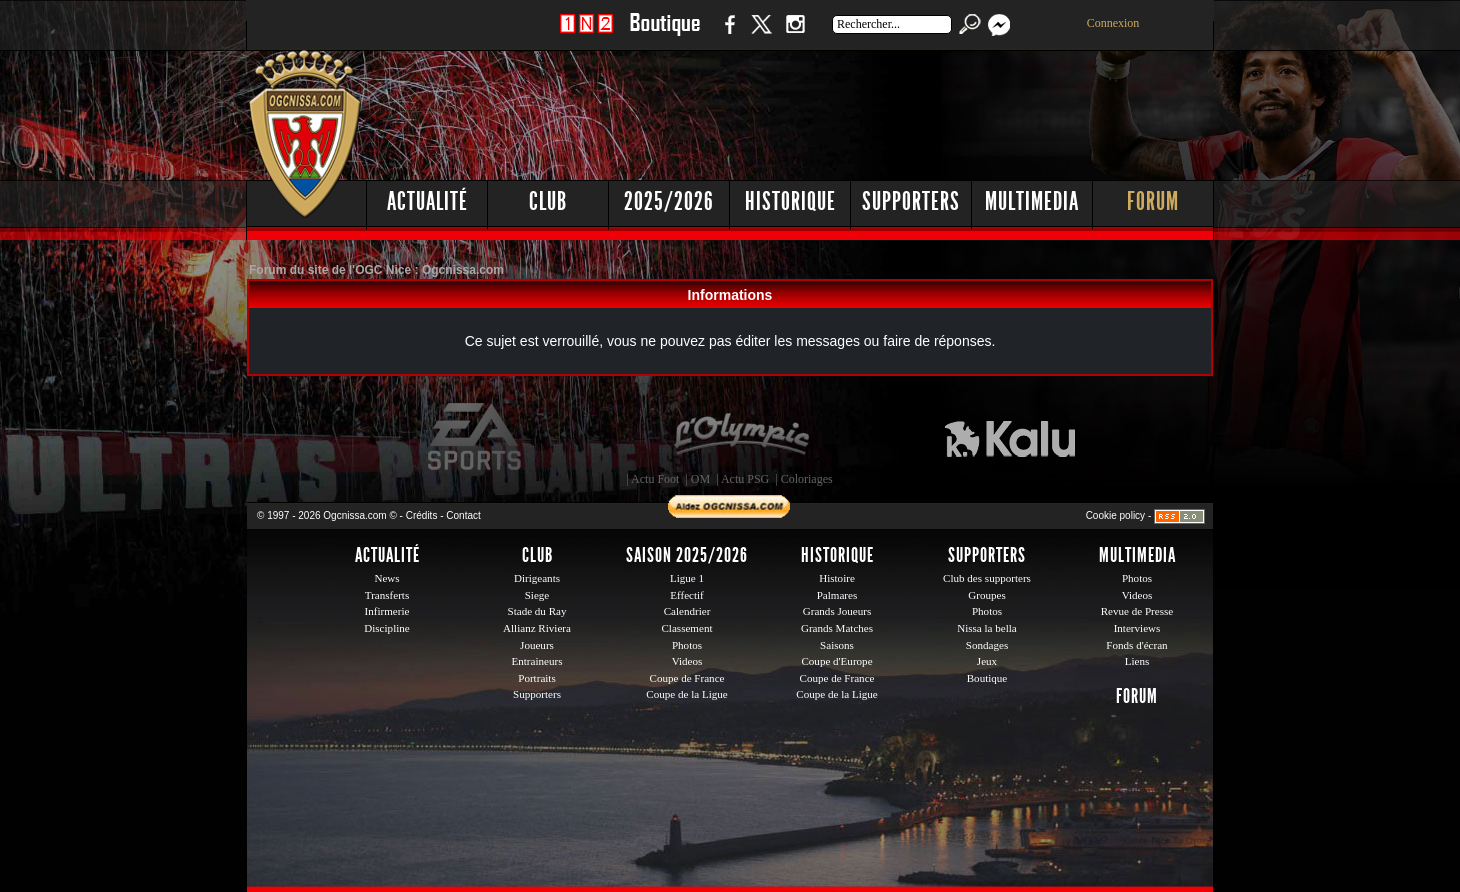 The width and height of the screenshot is (1460, 892). I want to click on Forum, so click(1153, 201).